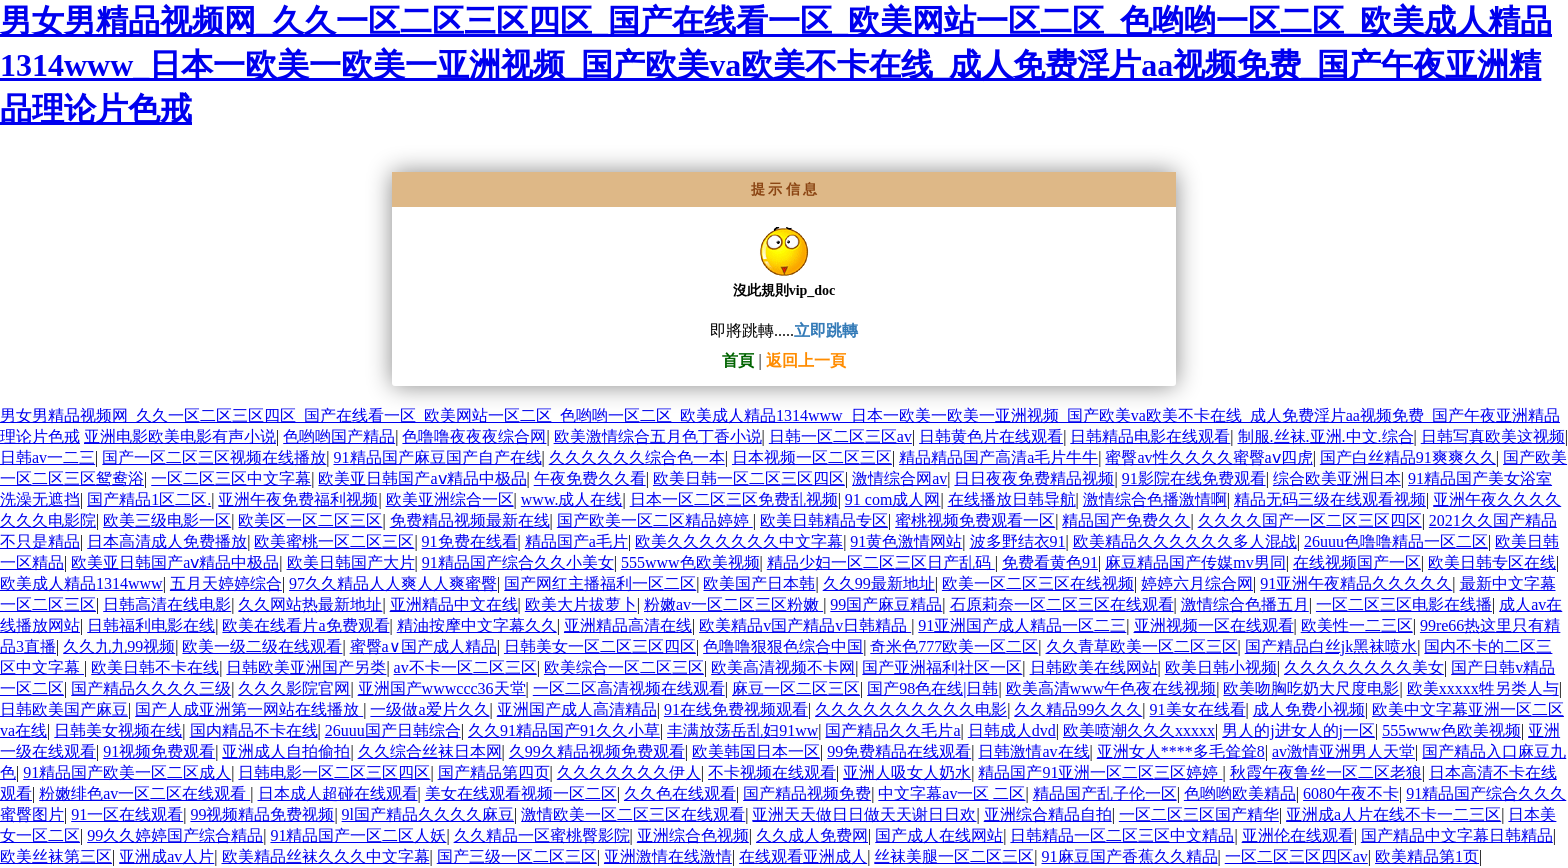 The height and width of the screenshot is (868, 1568). Describe the element at coordinates (772, 772) in the screenshot. I see `不卡视频在线观看` at that location.